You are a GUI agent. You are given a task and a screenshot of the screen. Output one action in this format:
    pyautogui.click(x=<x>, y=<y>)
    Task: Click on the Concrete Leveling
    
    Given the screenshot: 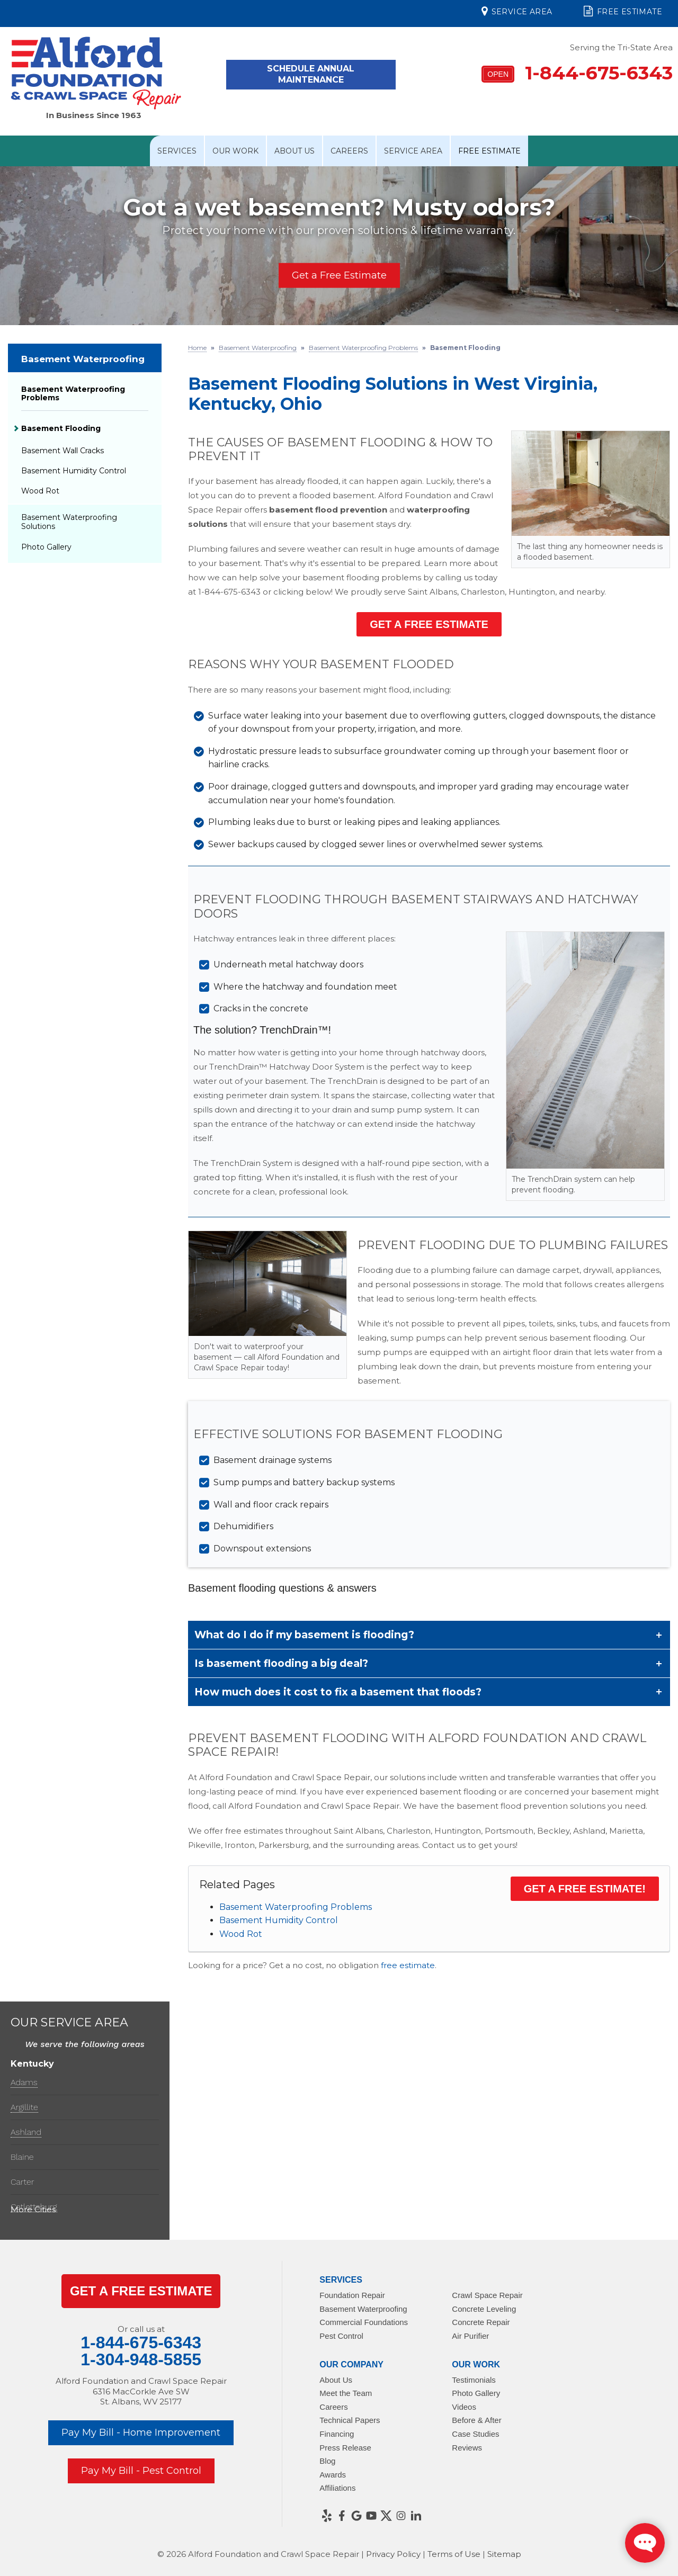 What is the action you would take?
    pyautogui.click(x=484, y=2308)
    